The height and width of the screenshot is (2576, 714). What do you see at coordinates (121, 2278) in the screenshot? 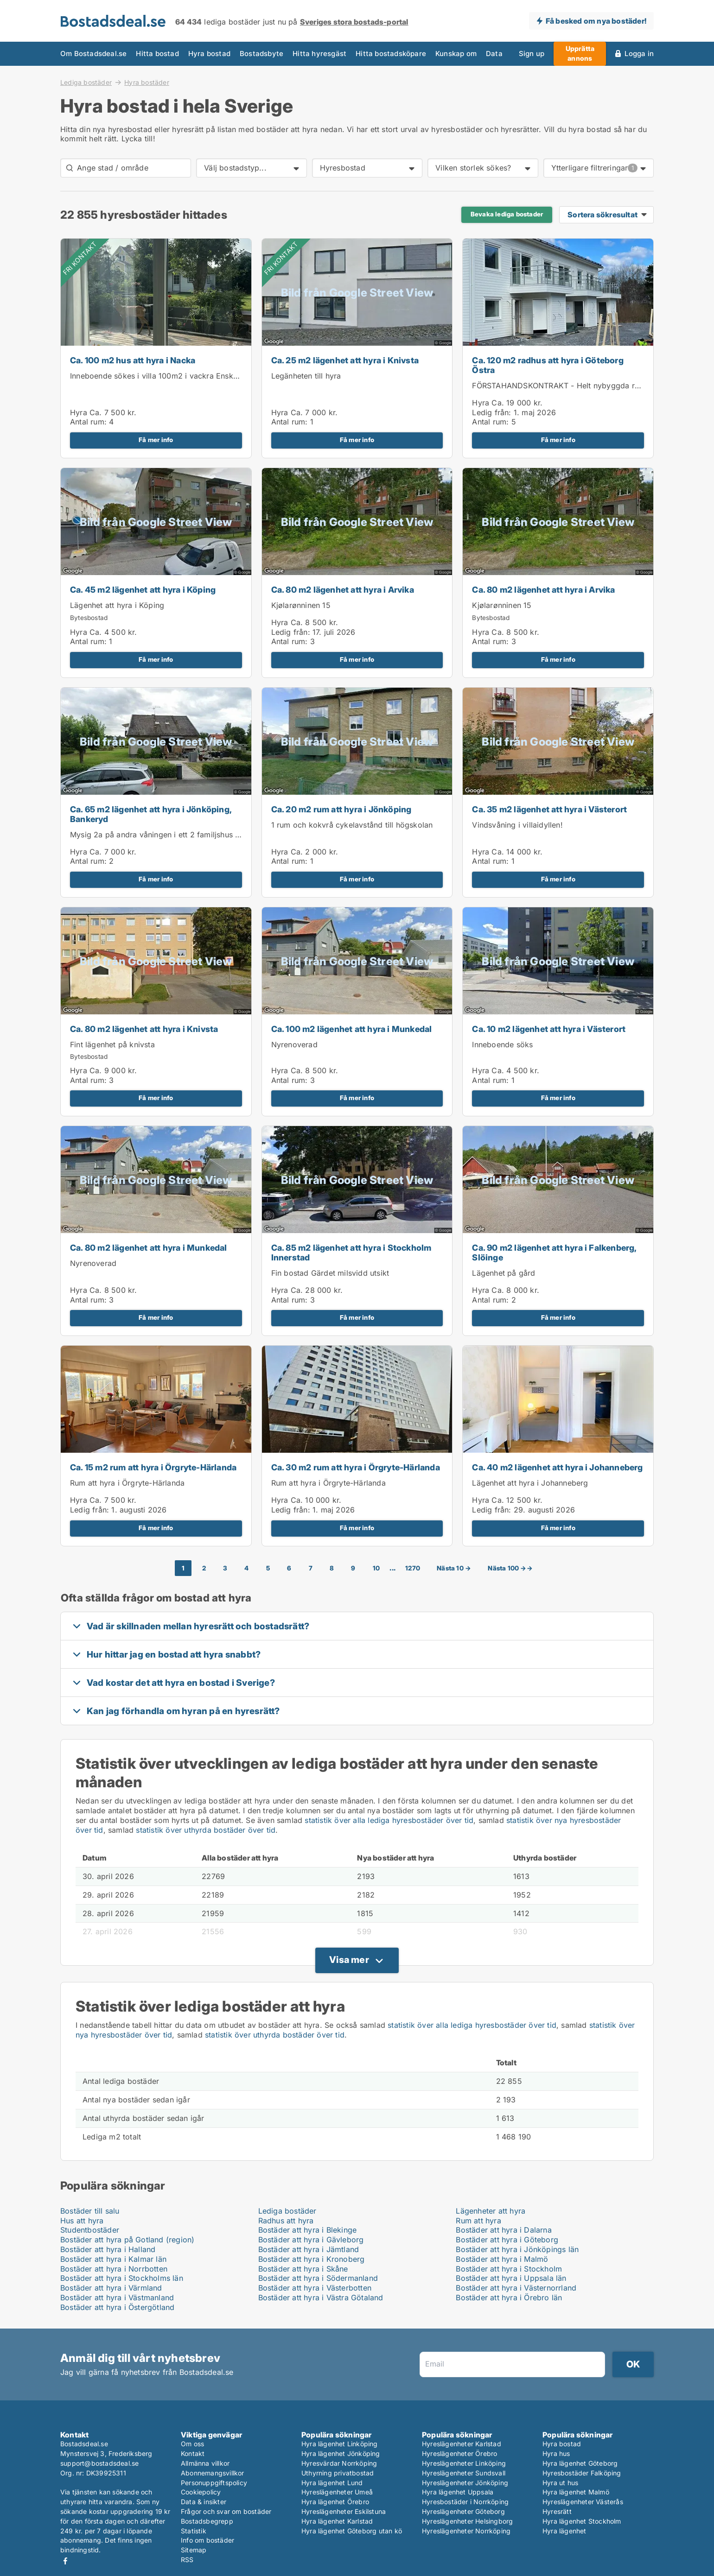
I see `Bostäder att hyra i Stockholms län` at bounding box center [121, 2278].